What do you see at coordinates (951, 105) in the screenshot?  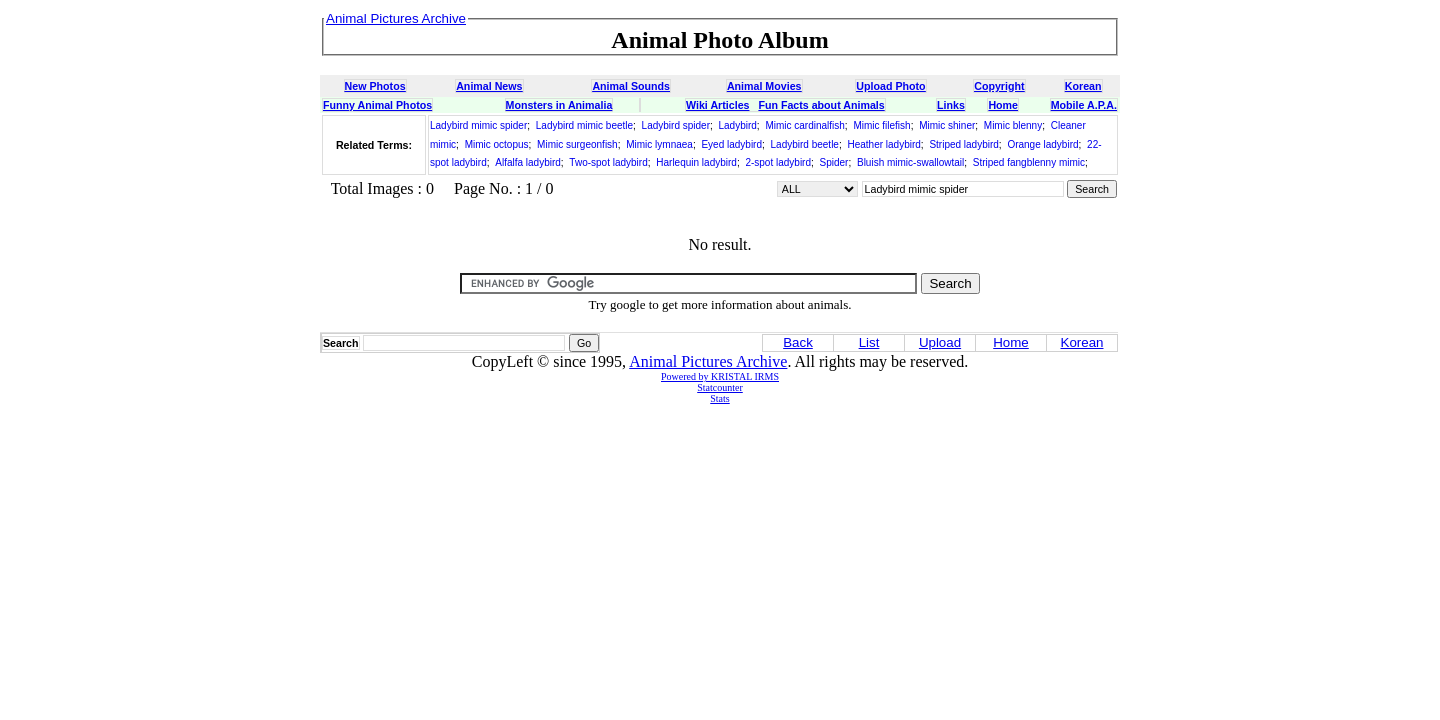 I see `Links` at bounding box center [951, 105].